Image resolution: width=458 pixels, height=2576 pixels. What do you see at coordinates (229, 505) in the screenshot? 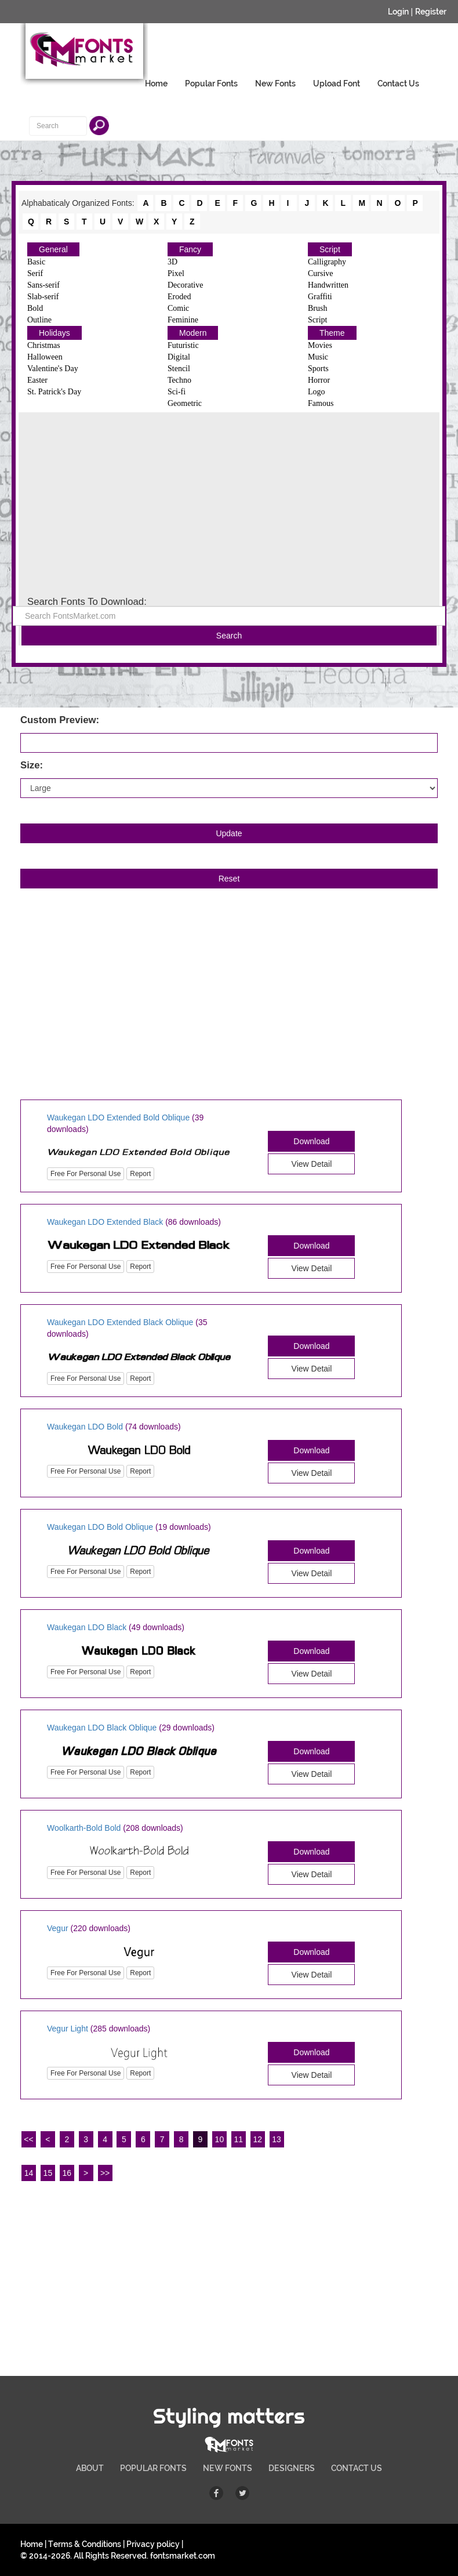
I see `[Advertisement]` at bounding box center [229, 505].